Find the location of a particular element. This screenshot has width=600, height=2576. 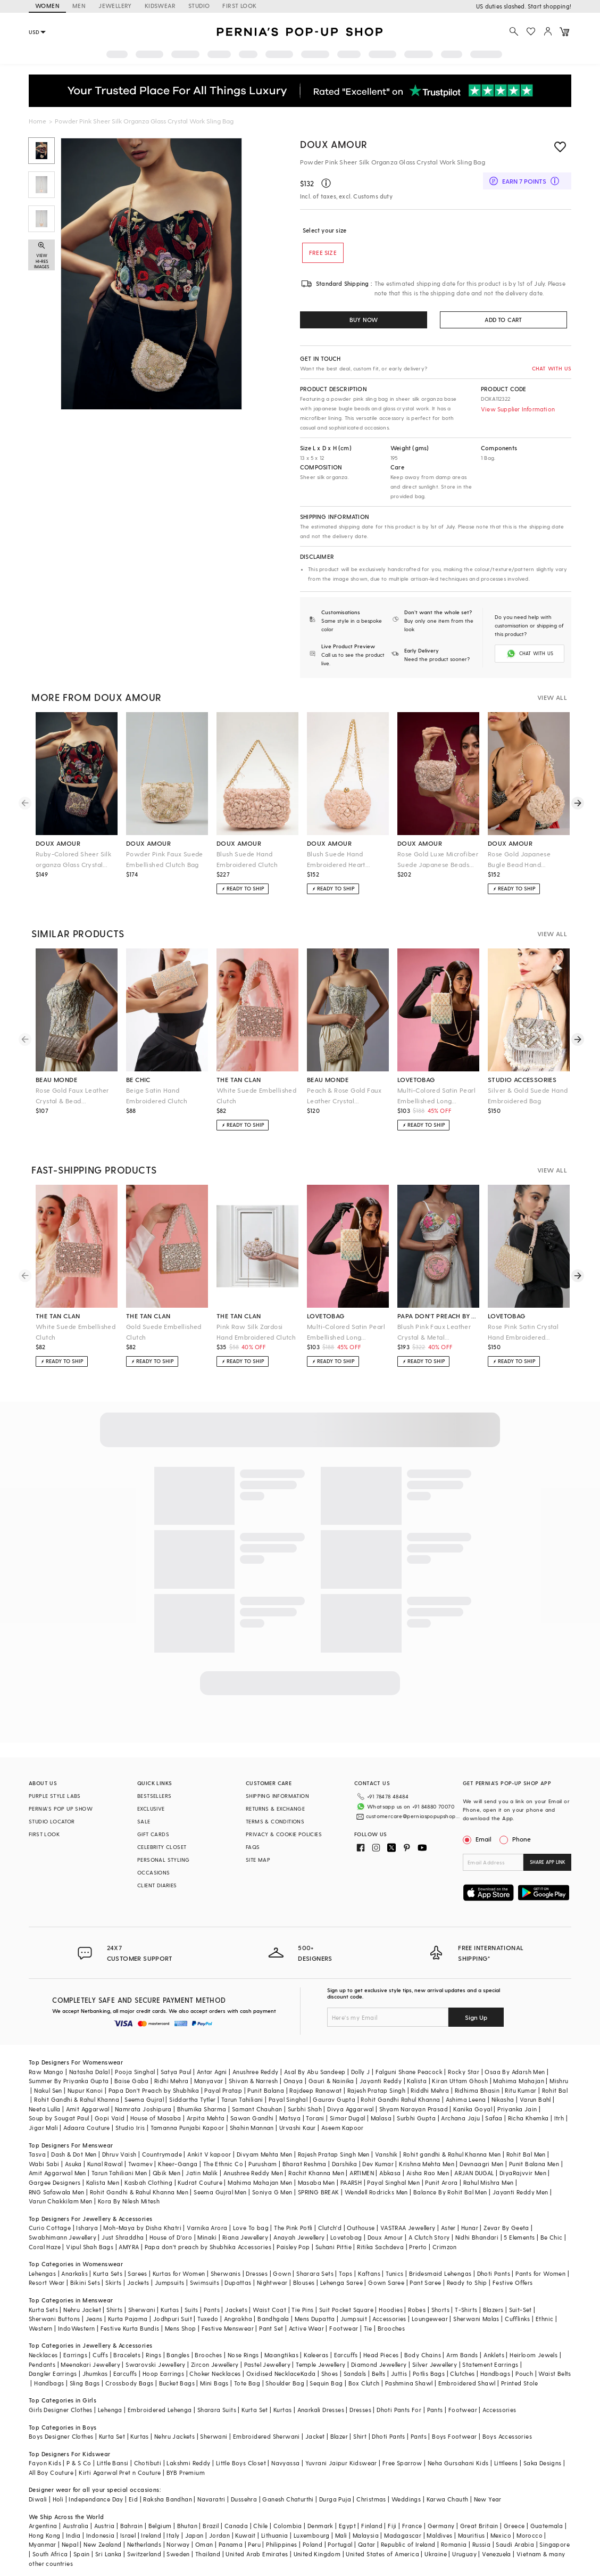

Vanshik is located at coordinates (386, 2153).